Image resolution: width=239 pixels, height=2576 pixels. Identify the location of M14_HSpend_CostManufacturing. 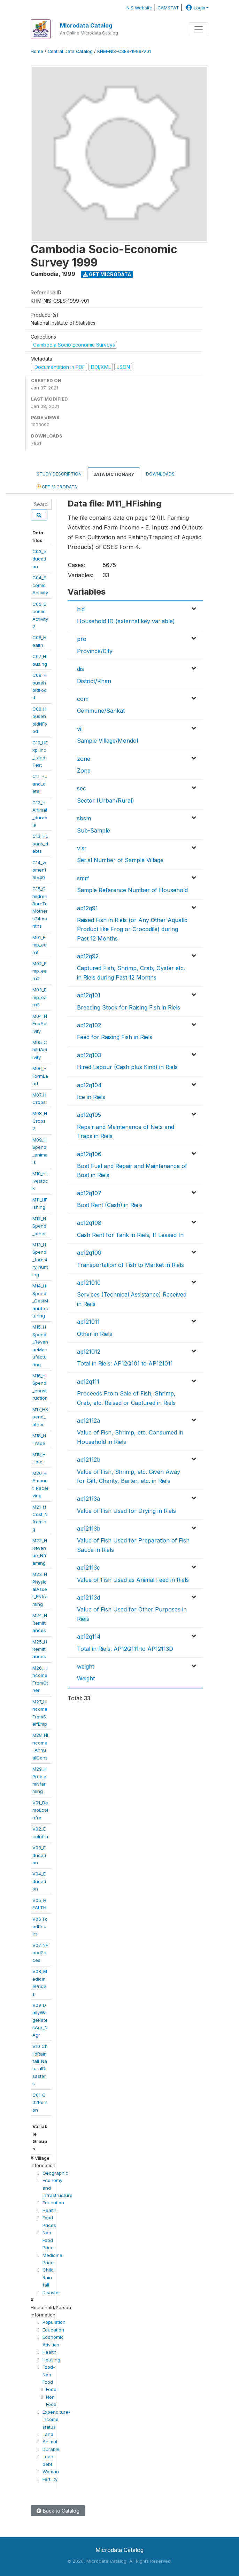
(40, 1300).